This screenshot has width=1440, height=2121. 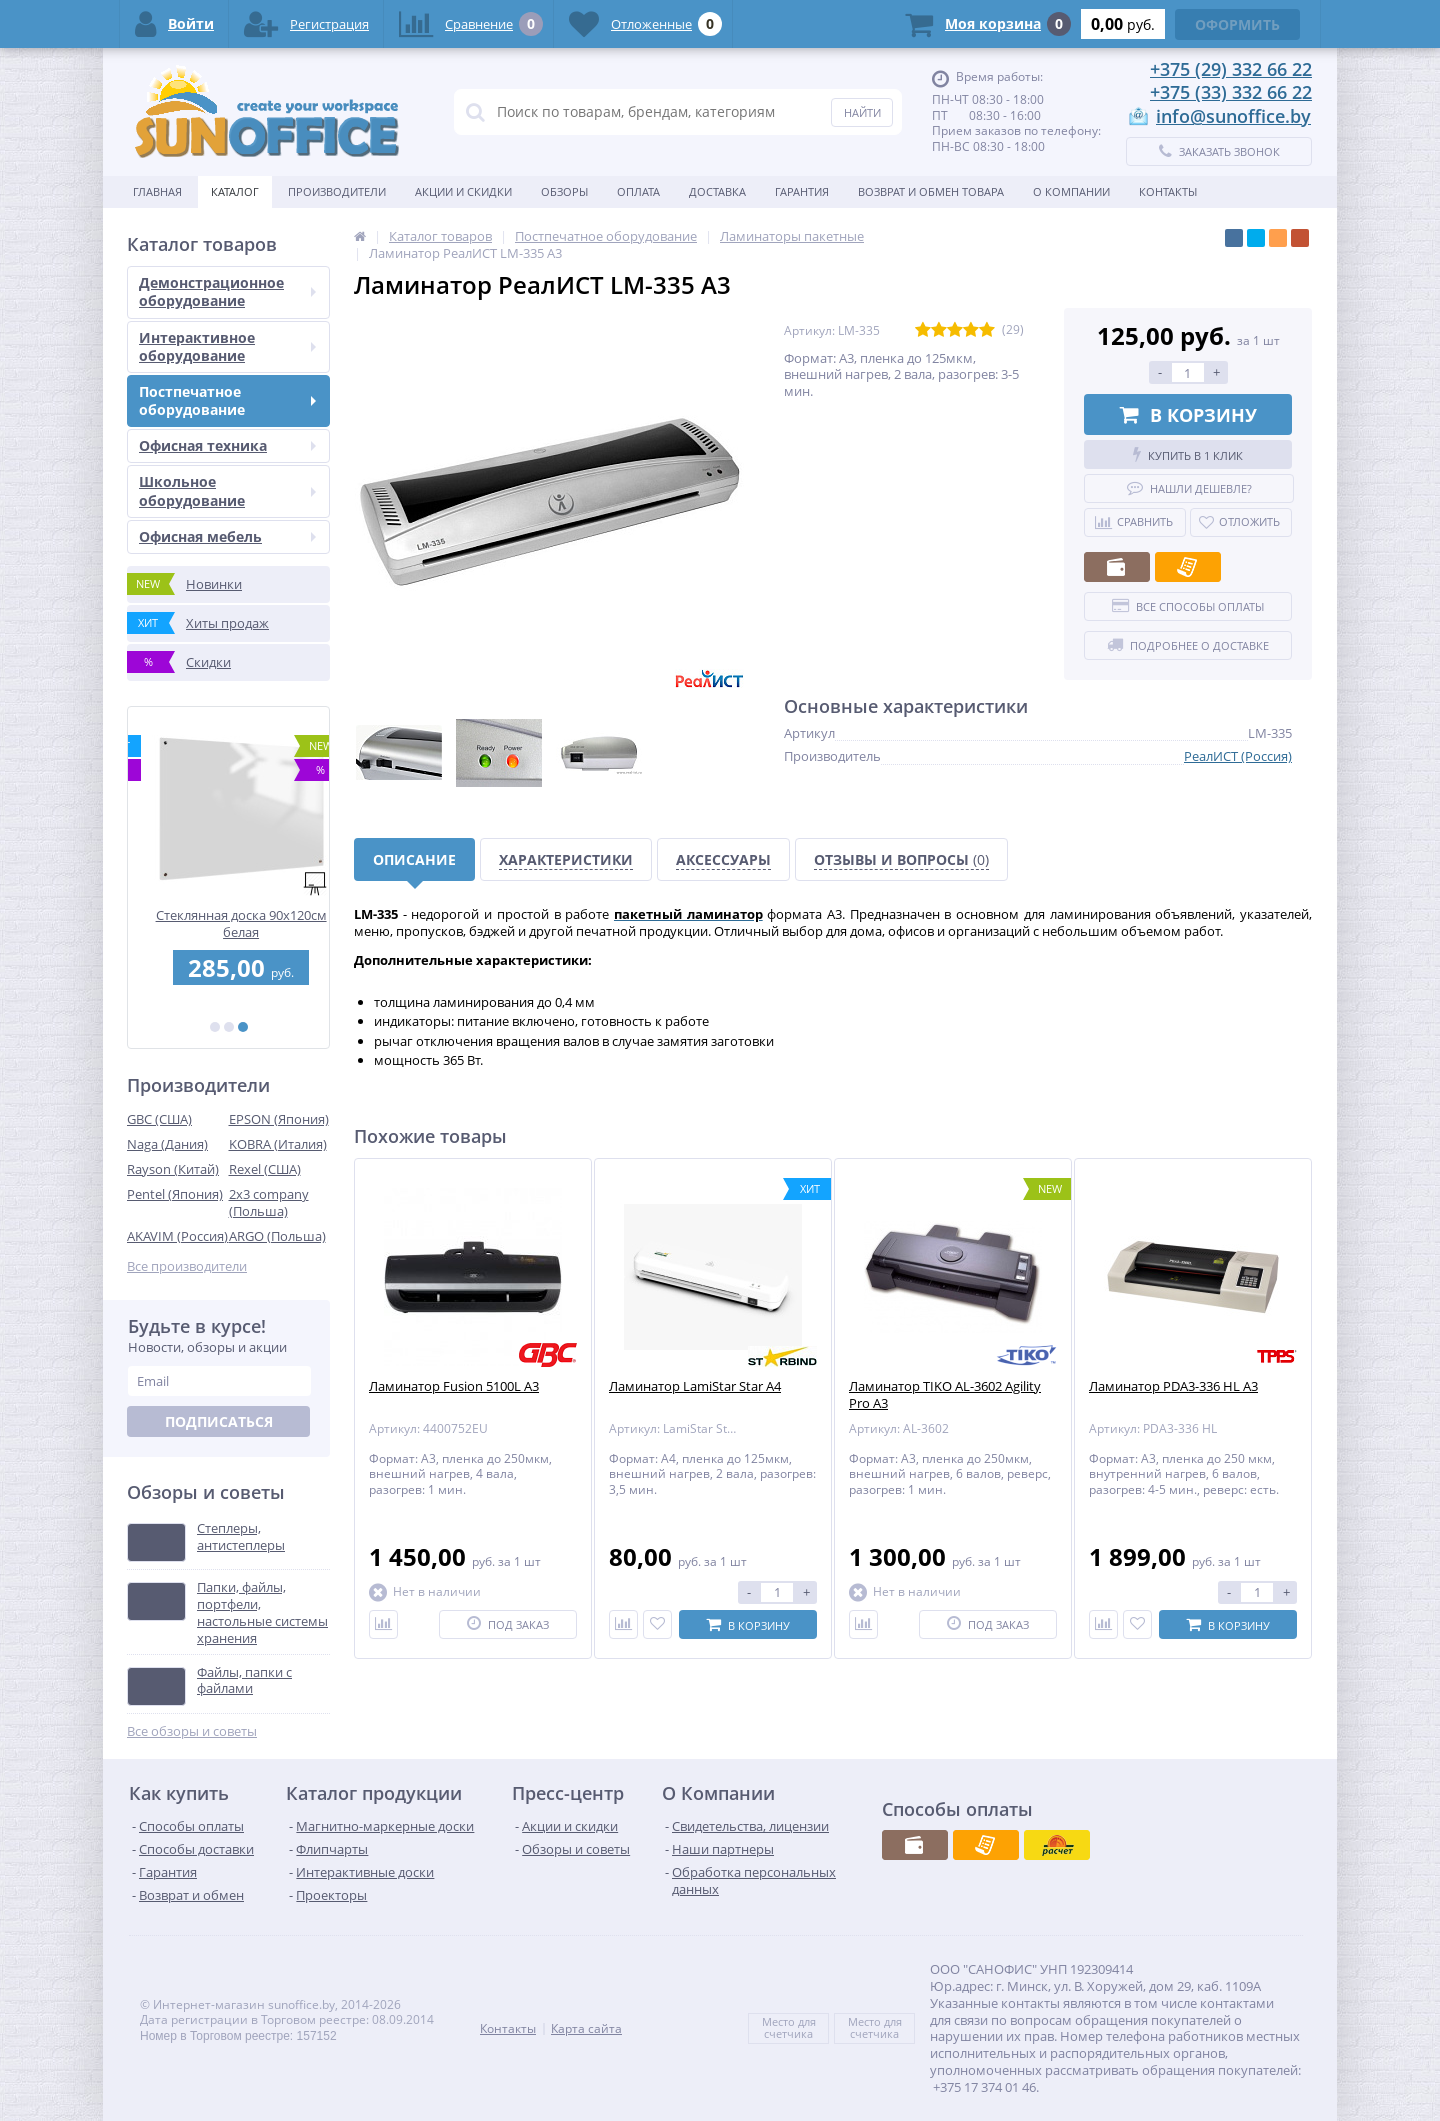 What do you see at coordinates (695, 1386) in the screenshot?
I see `Ламинатор LamiStar Star A4` at bounding box center [695, 1386].